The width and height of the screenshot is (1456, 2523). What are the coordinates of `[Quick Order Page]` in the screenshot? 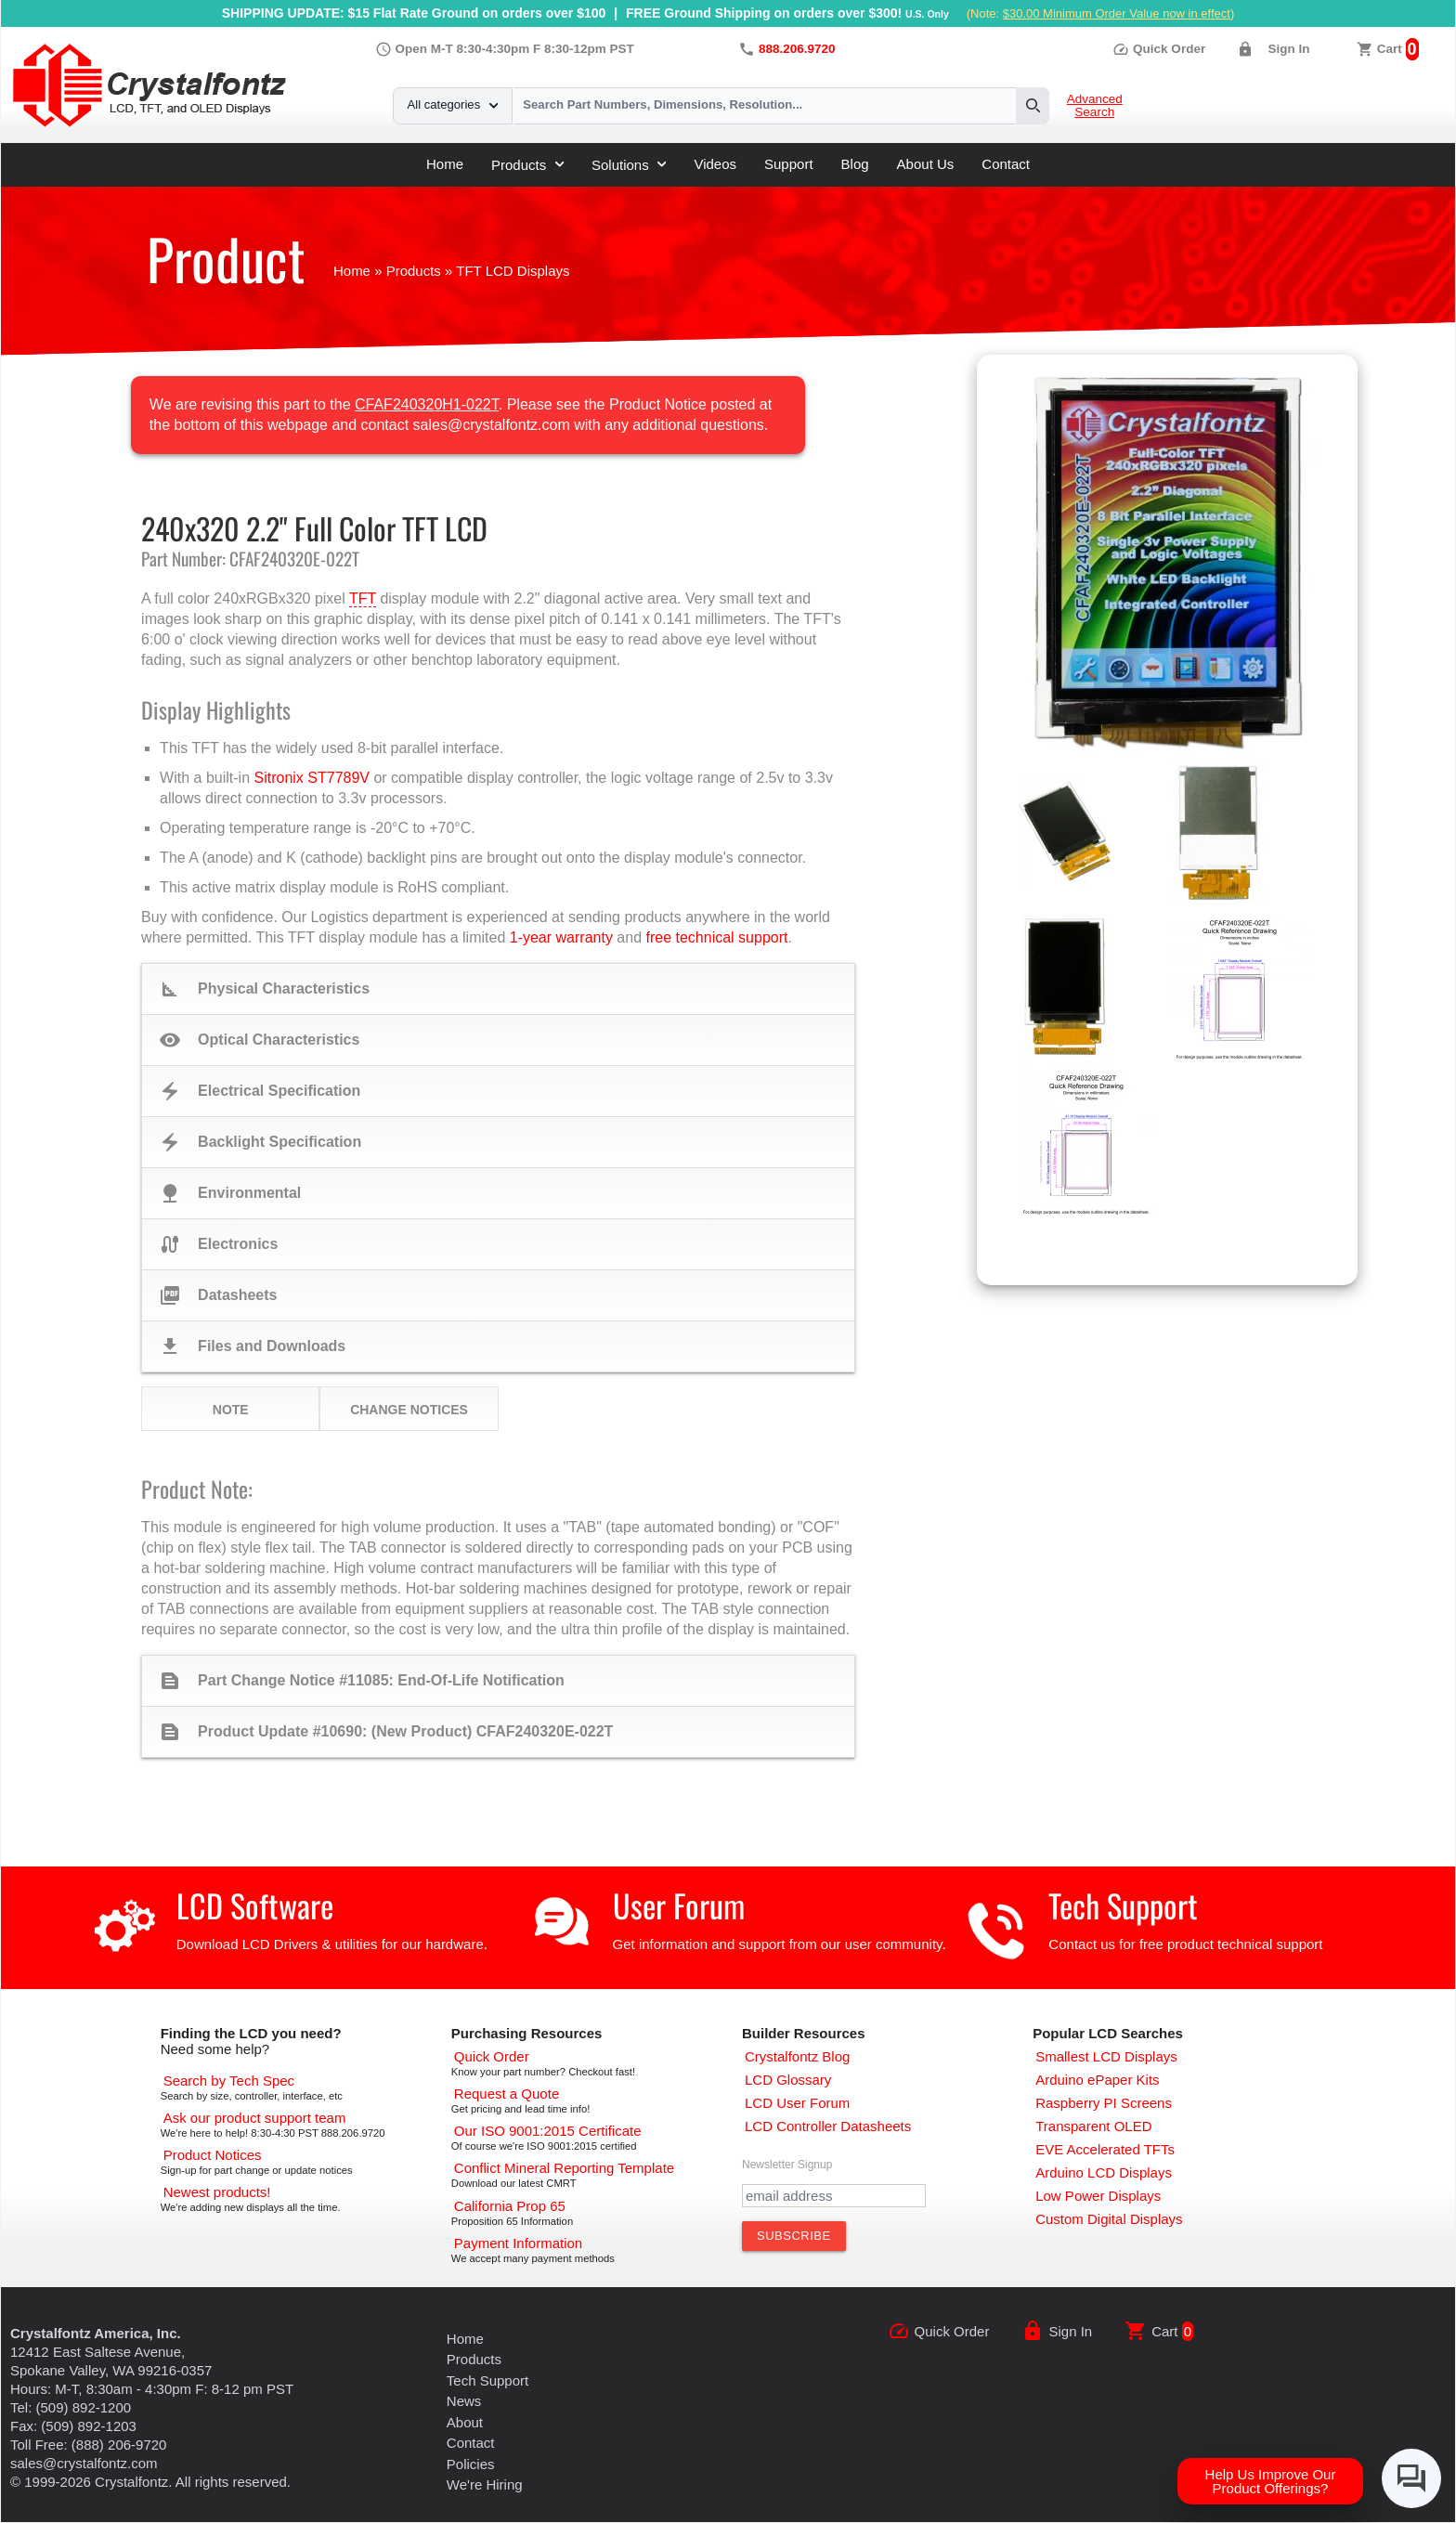 It's located at (491, 2056).